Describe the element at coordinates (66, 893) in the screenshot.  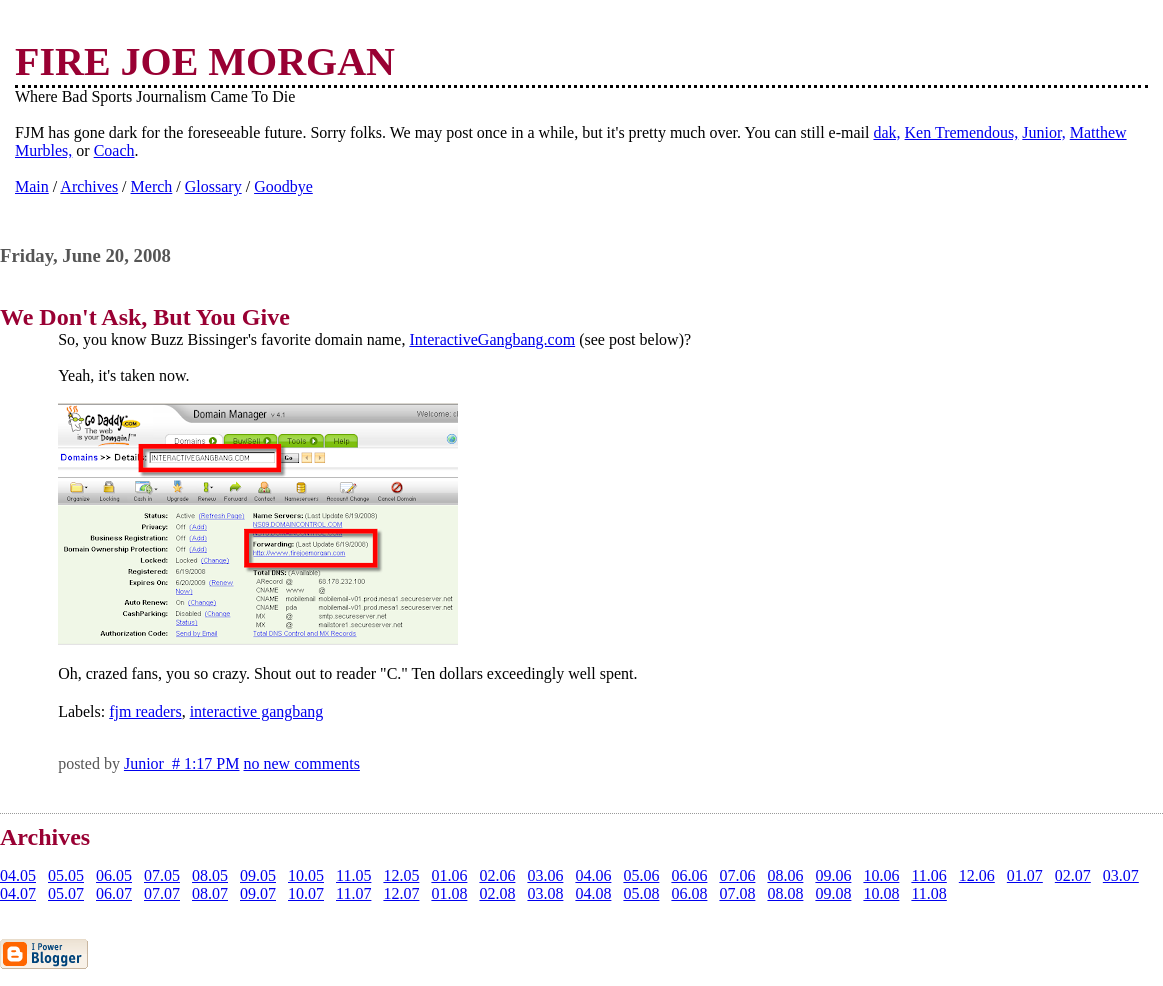
I see `05.07` at that location.